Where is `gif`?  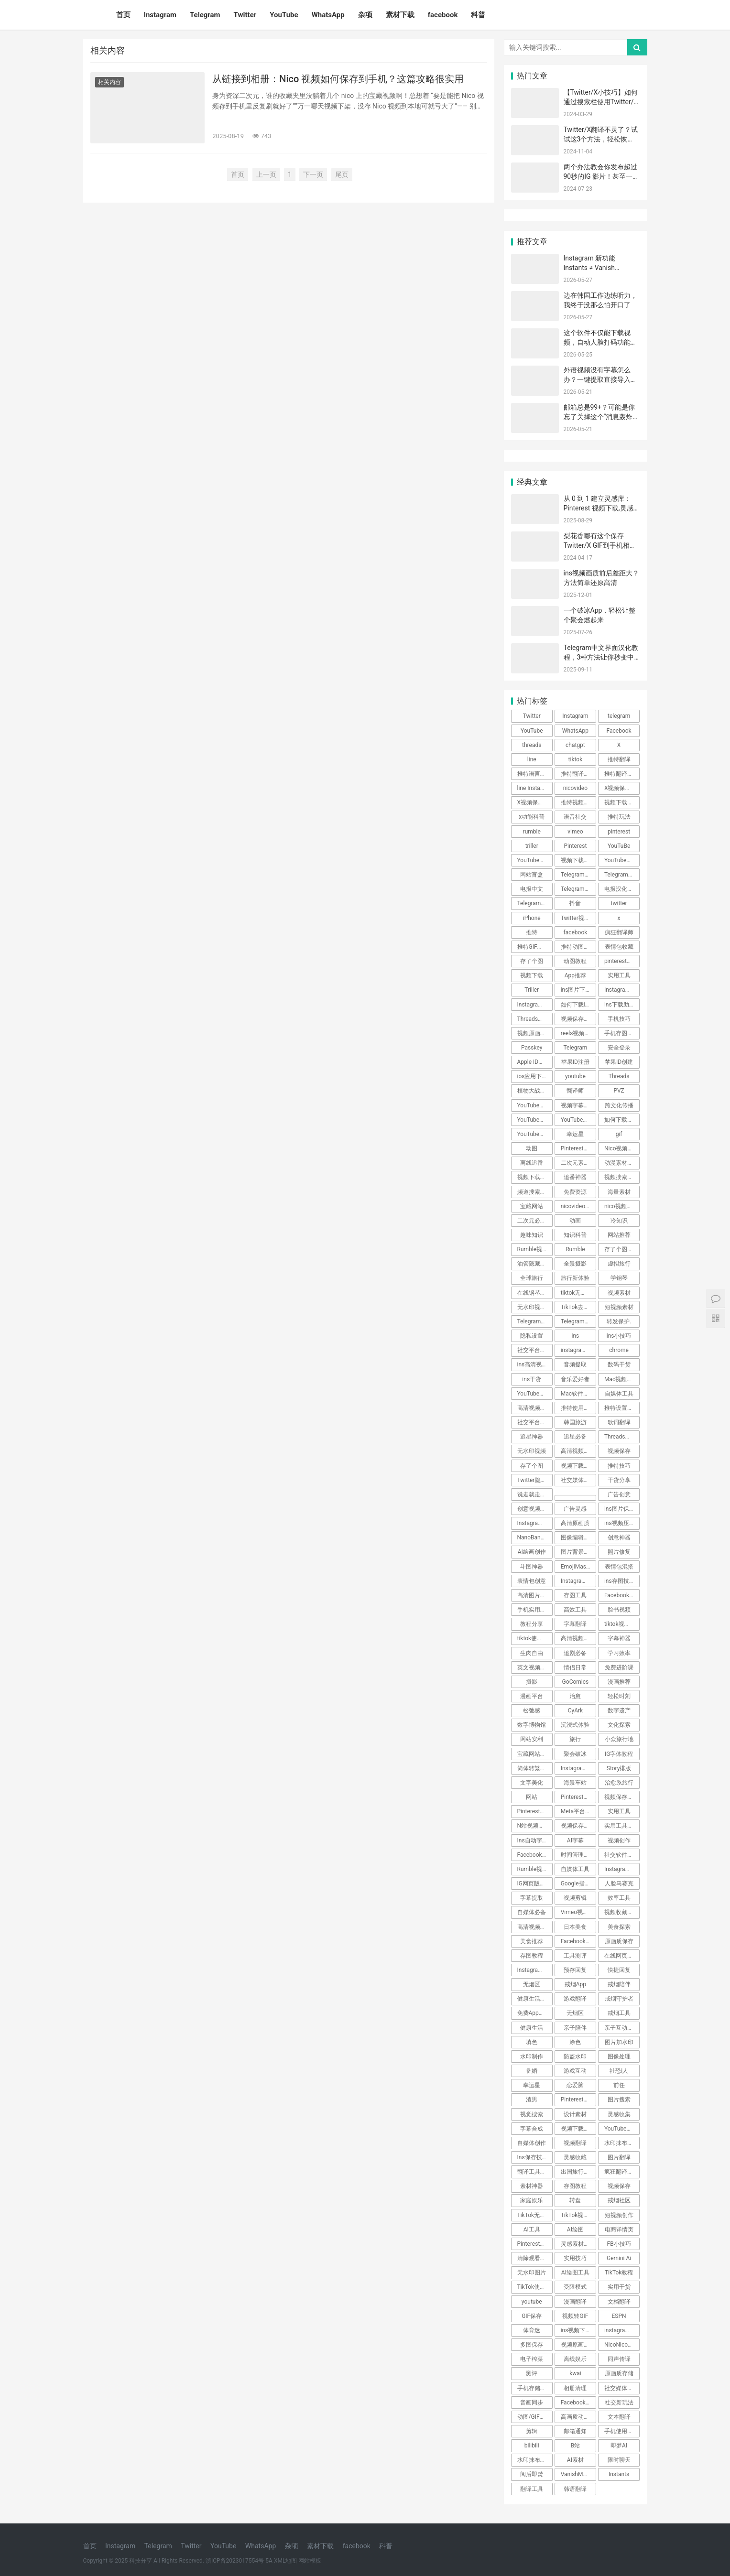 gif is located at coordinates (619, 1134).